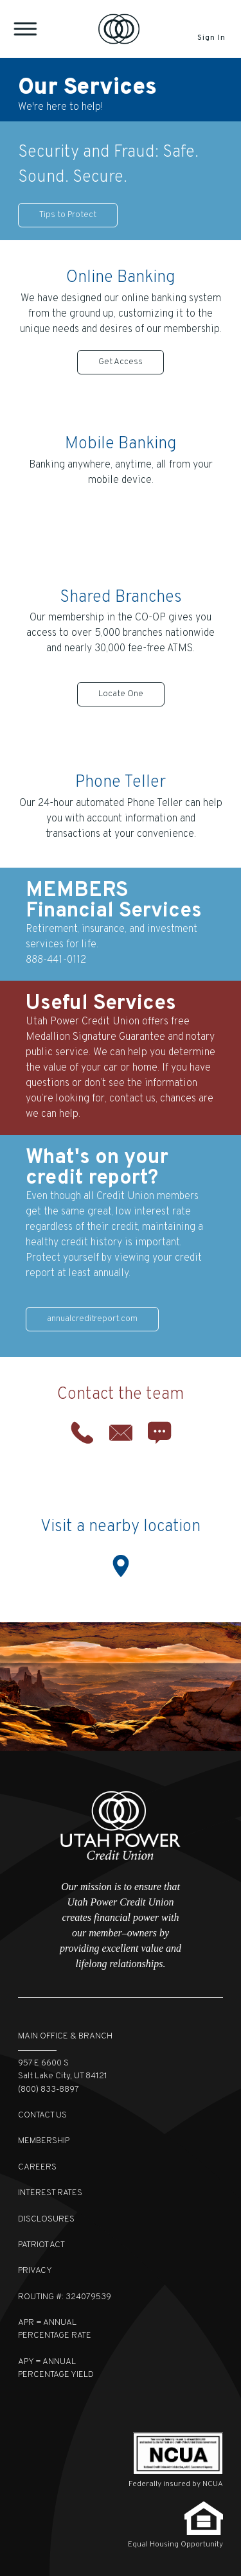 This screenshot has height=2576, width=241. Describe the element at coordinates (121, 1566) in the screenshot. I see `Location` at that location.